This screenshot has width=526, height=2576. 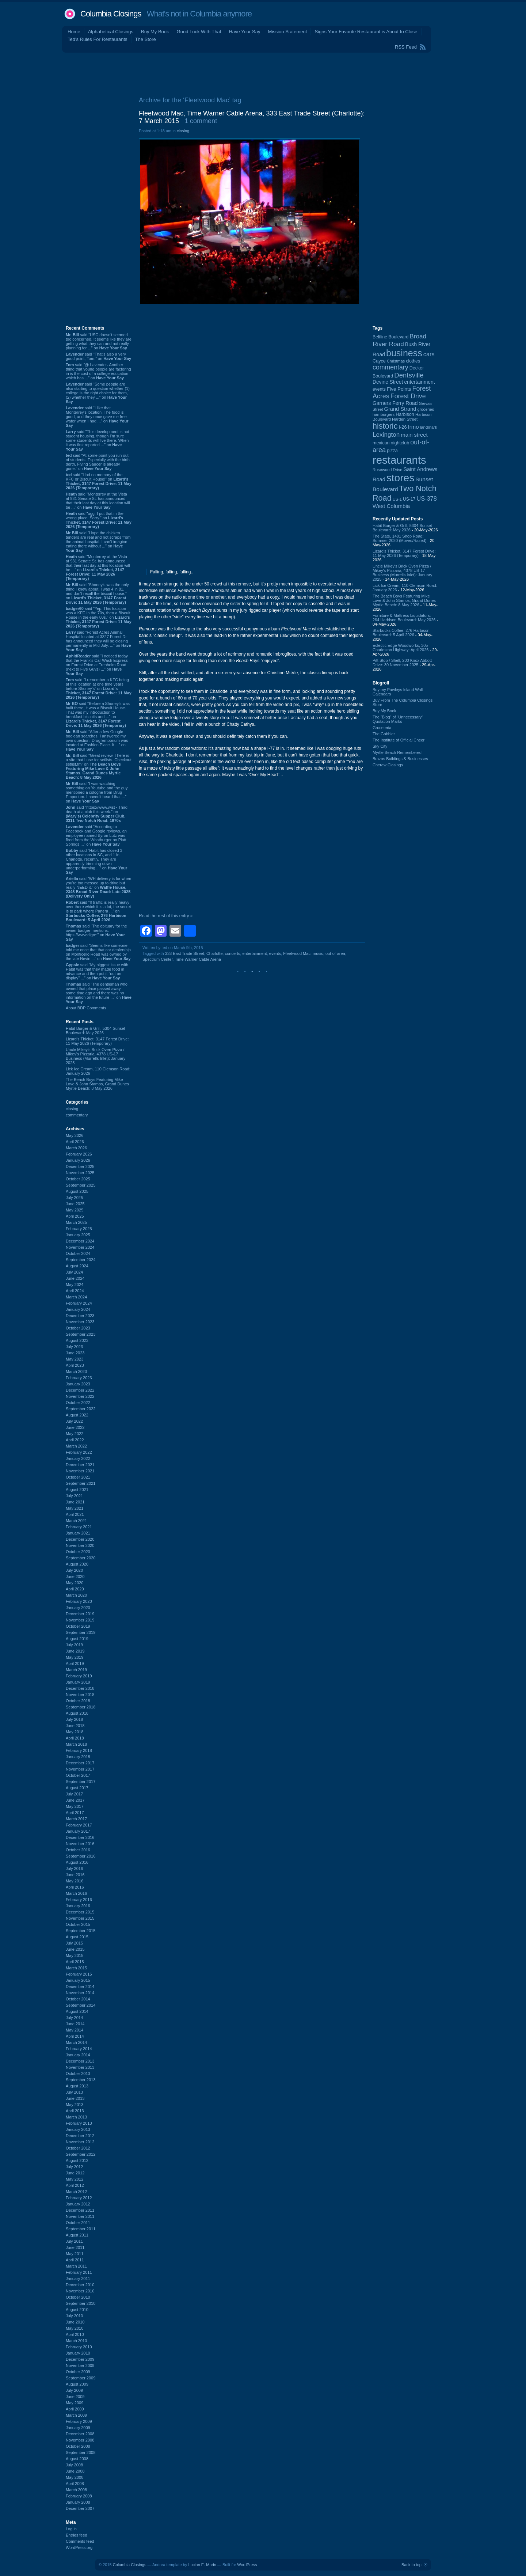 What do you see at coordinates (400, 758) in the screenshot?
I see `Brazos Buildings & Businesses` at bounding box center [400, 758].